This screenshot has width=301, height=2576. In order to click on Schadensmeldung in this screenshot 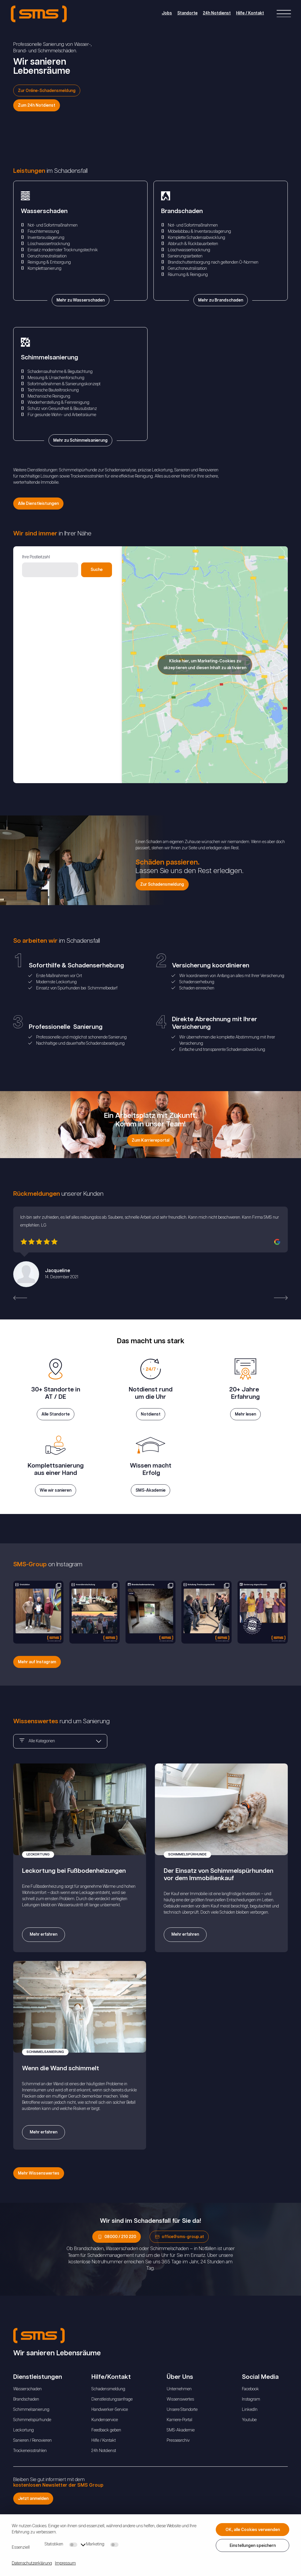, I will do `click(108, 2416)`.